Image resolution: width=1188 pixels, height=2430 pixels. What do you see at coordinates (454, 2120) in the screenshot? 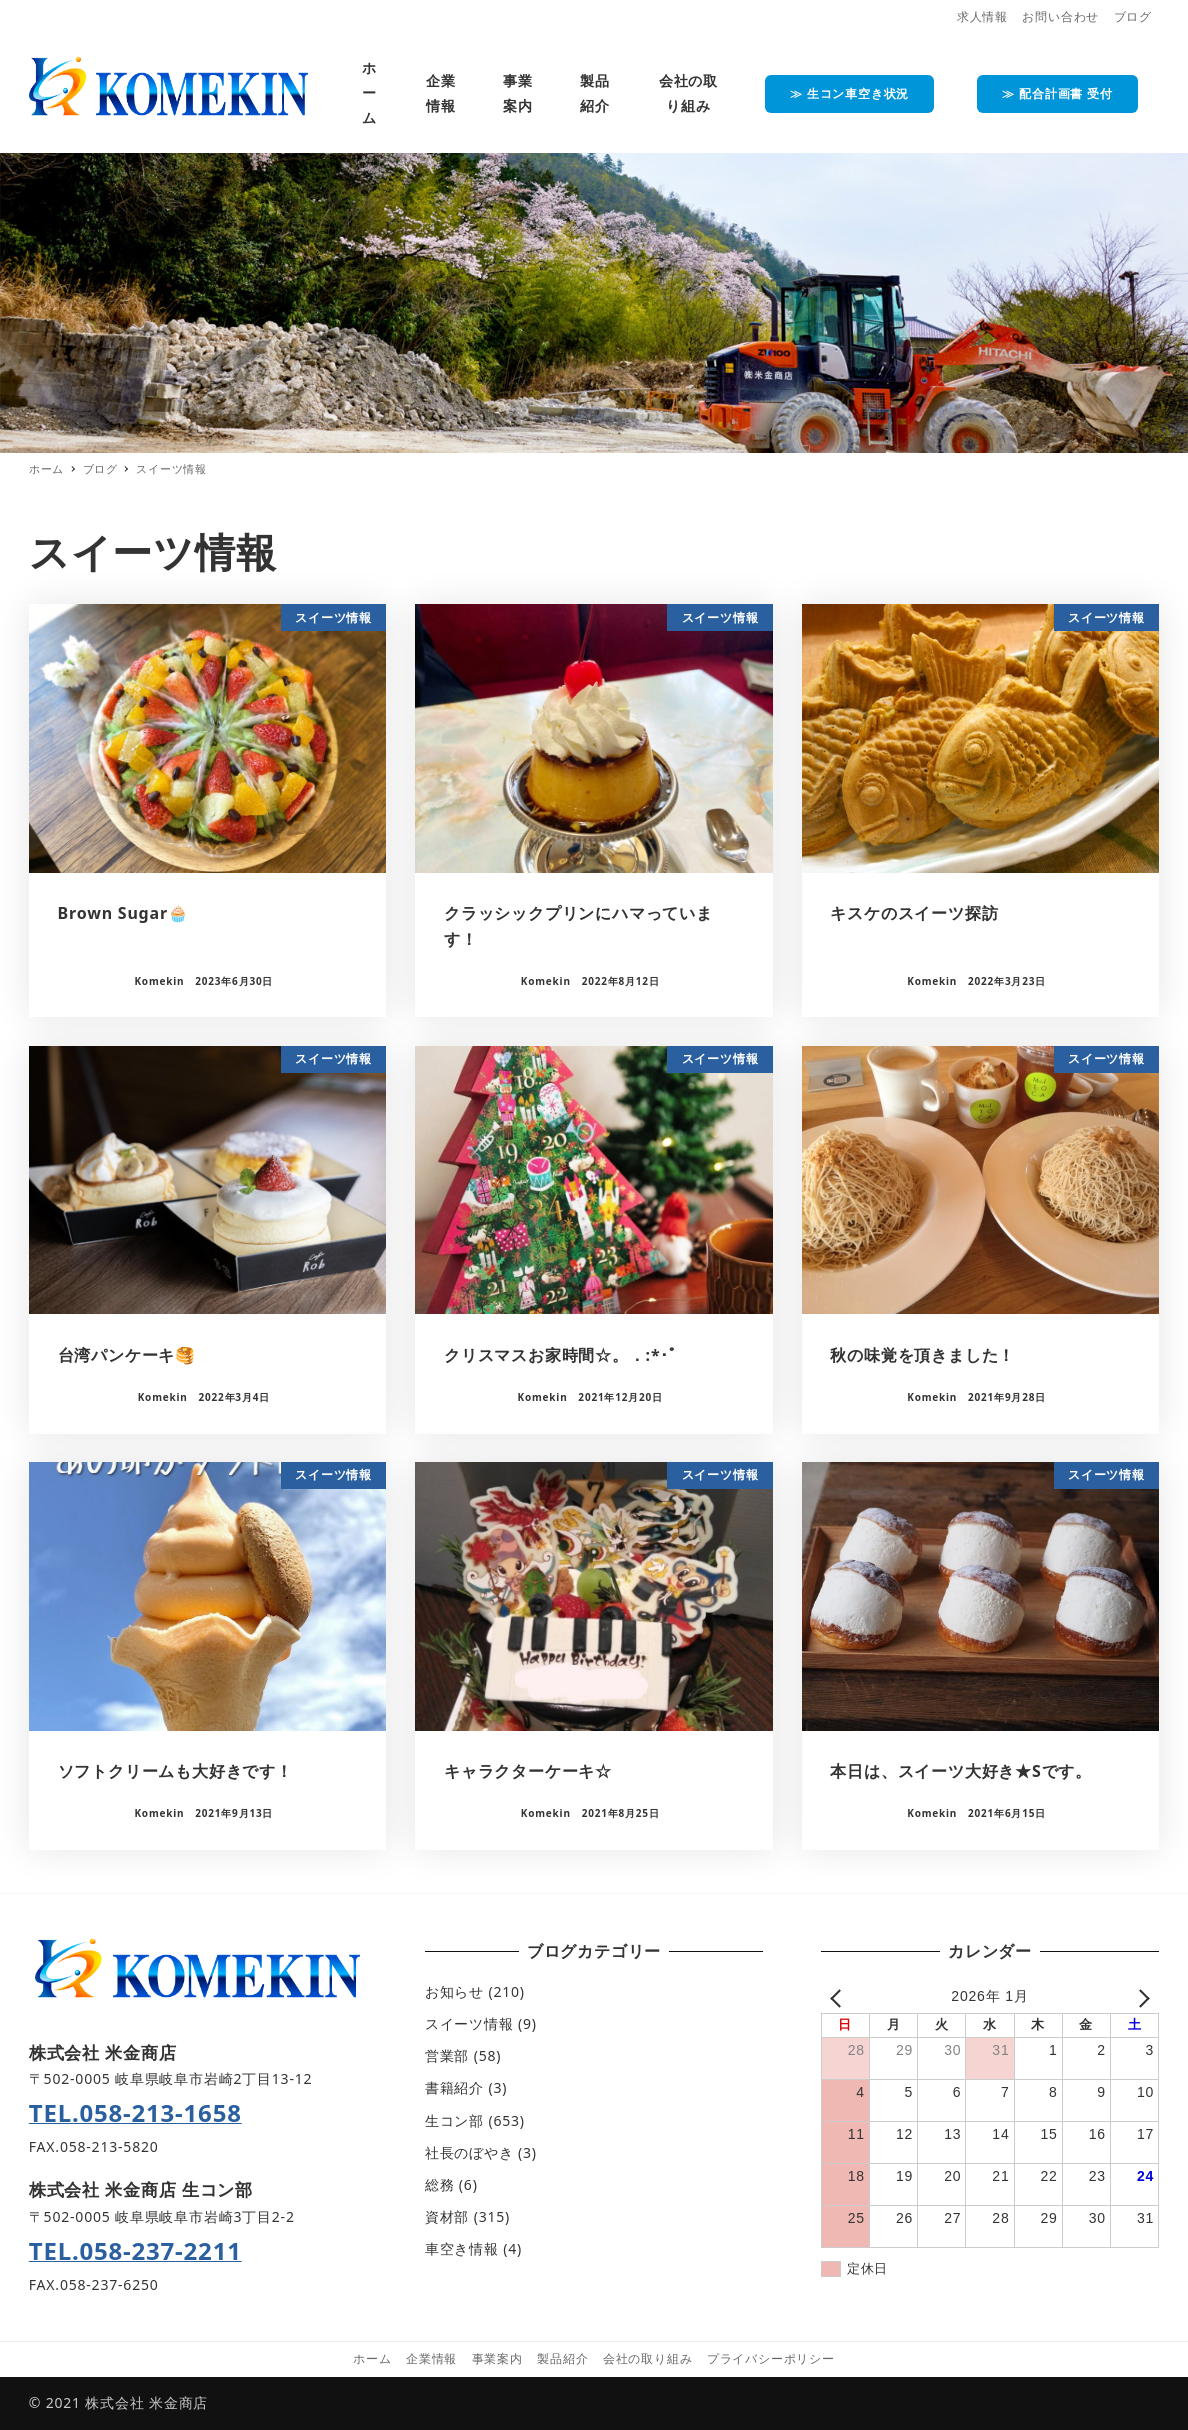
I see `生コン部` at bounding box center [454, 2120].